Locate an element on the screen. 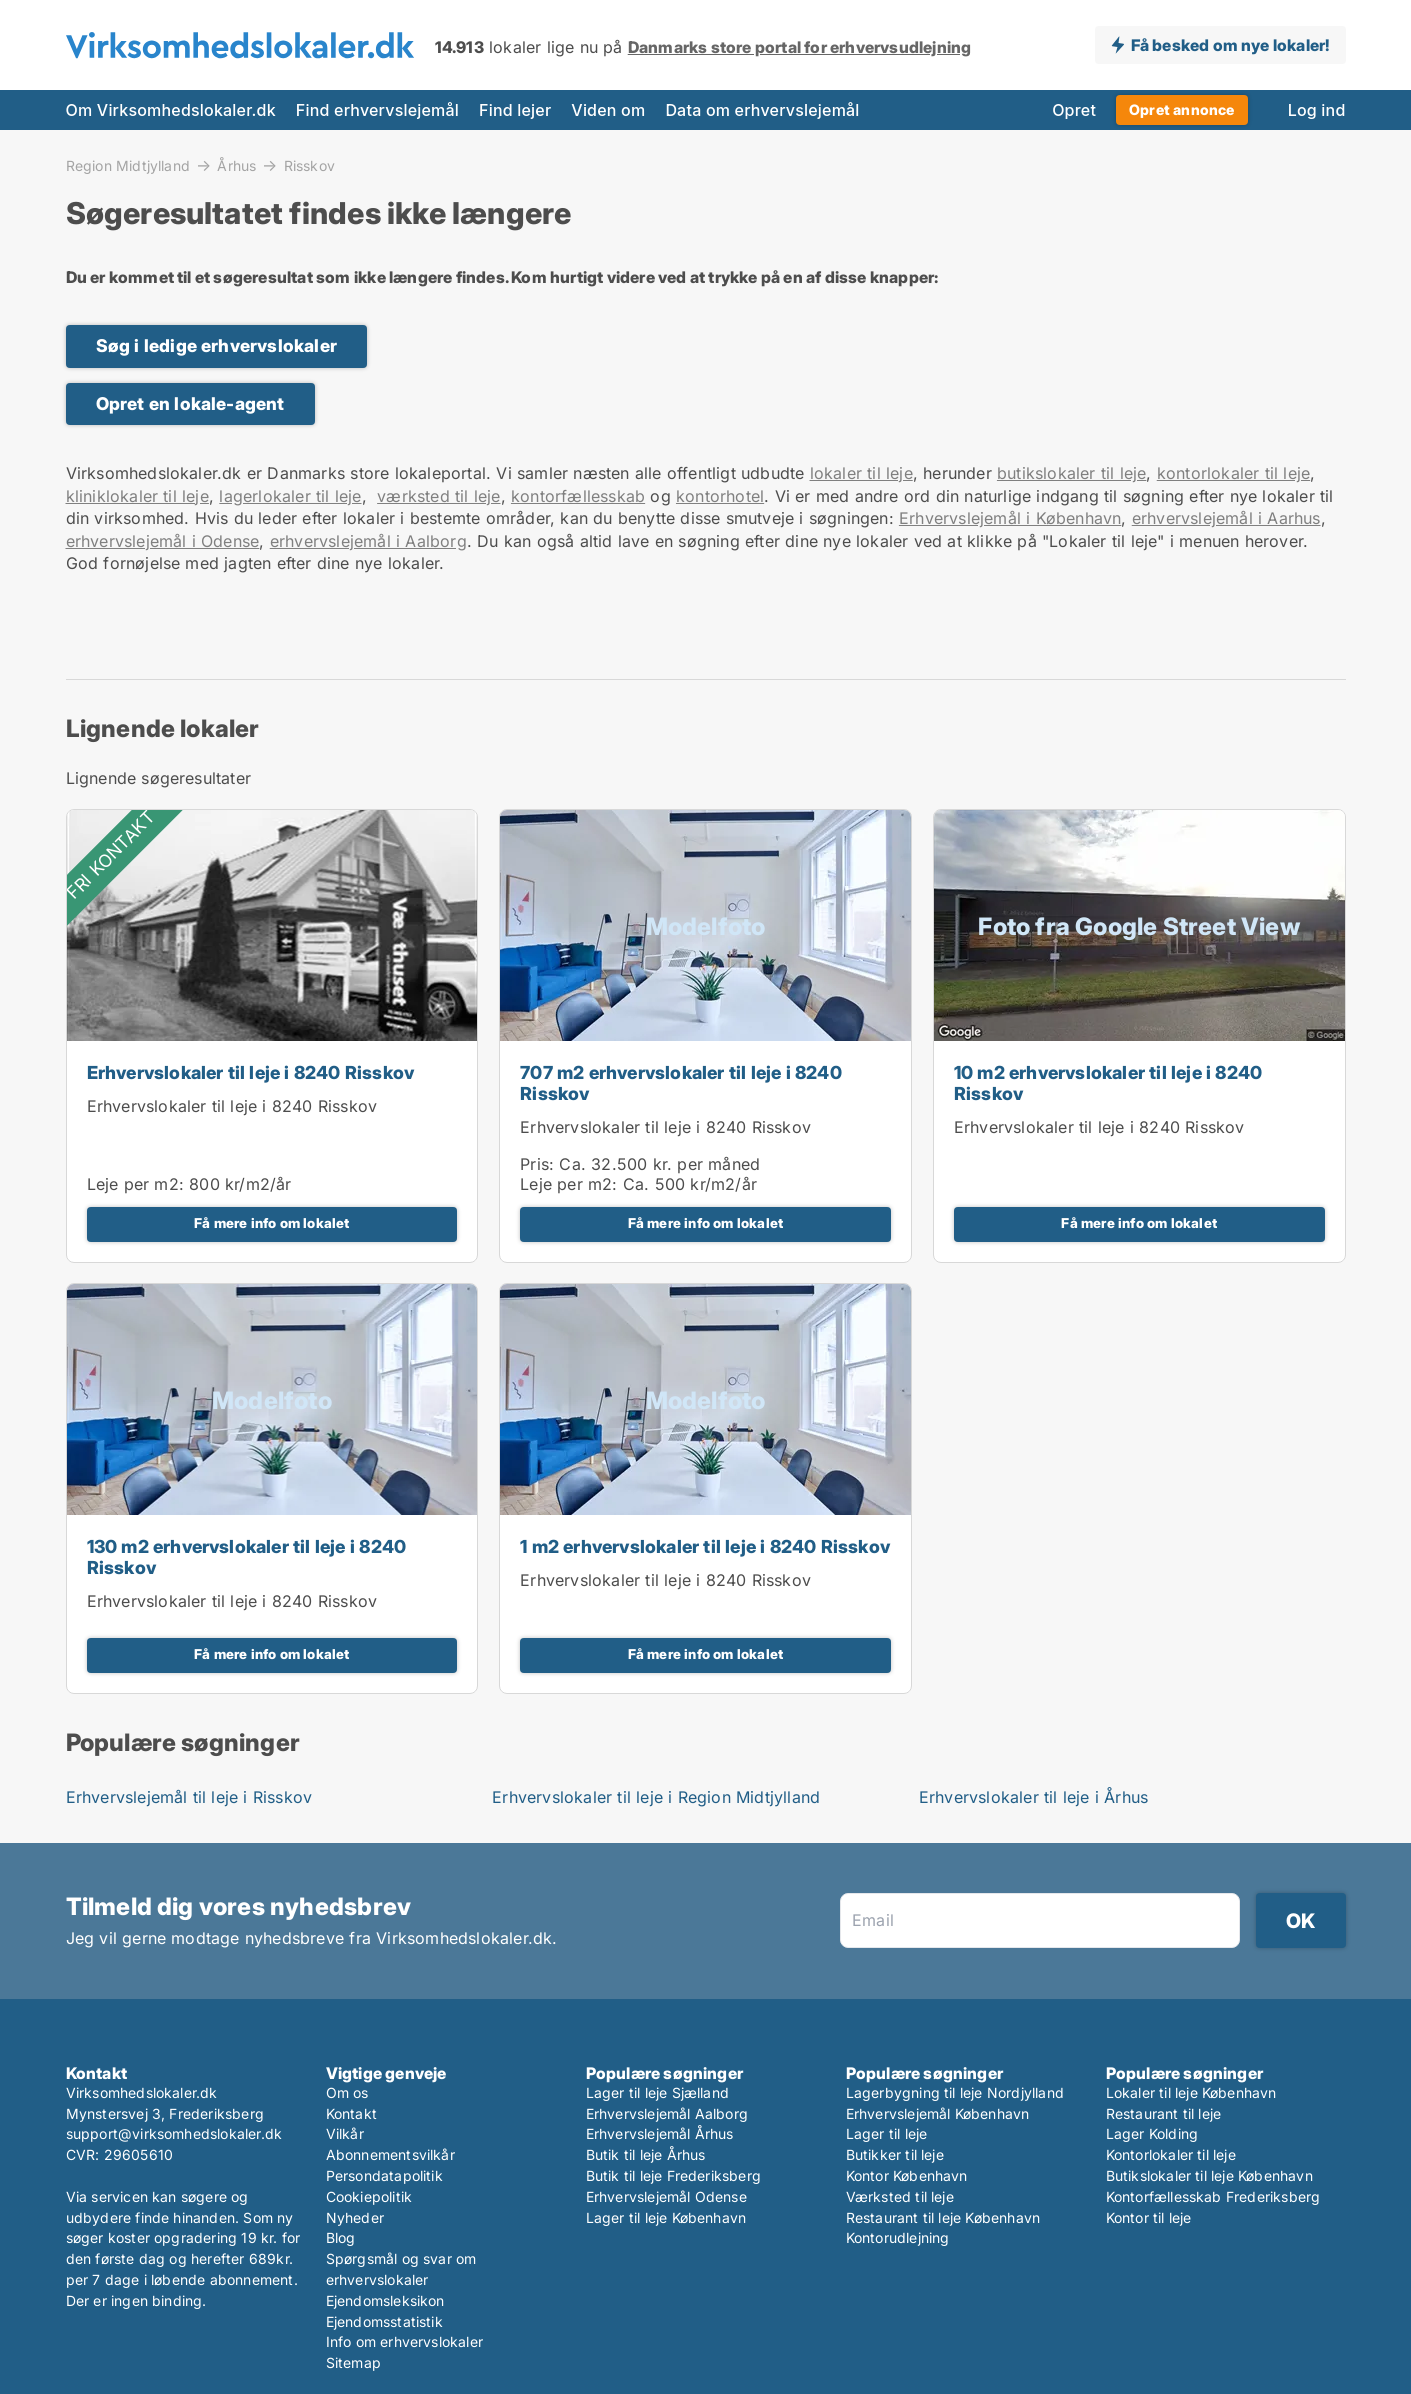 The image size is (1411, 2394). Sitemap is located at coordinates (353, 2362).